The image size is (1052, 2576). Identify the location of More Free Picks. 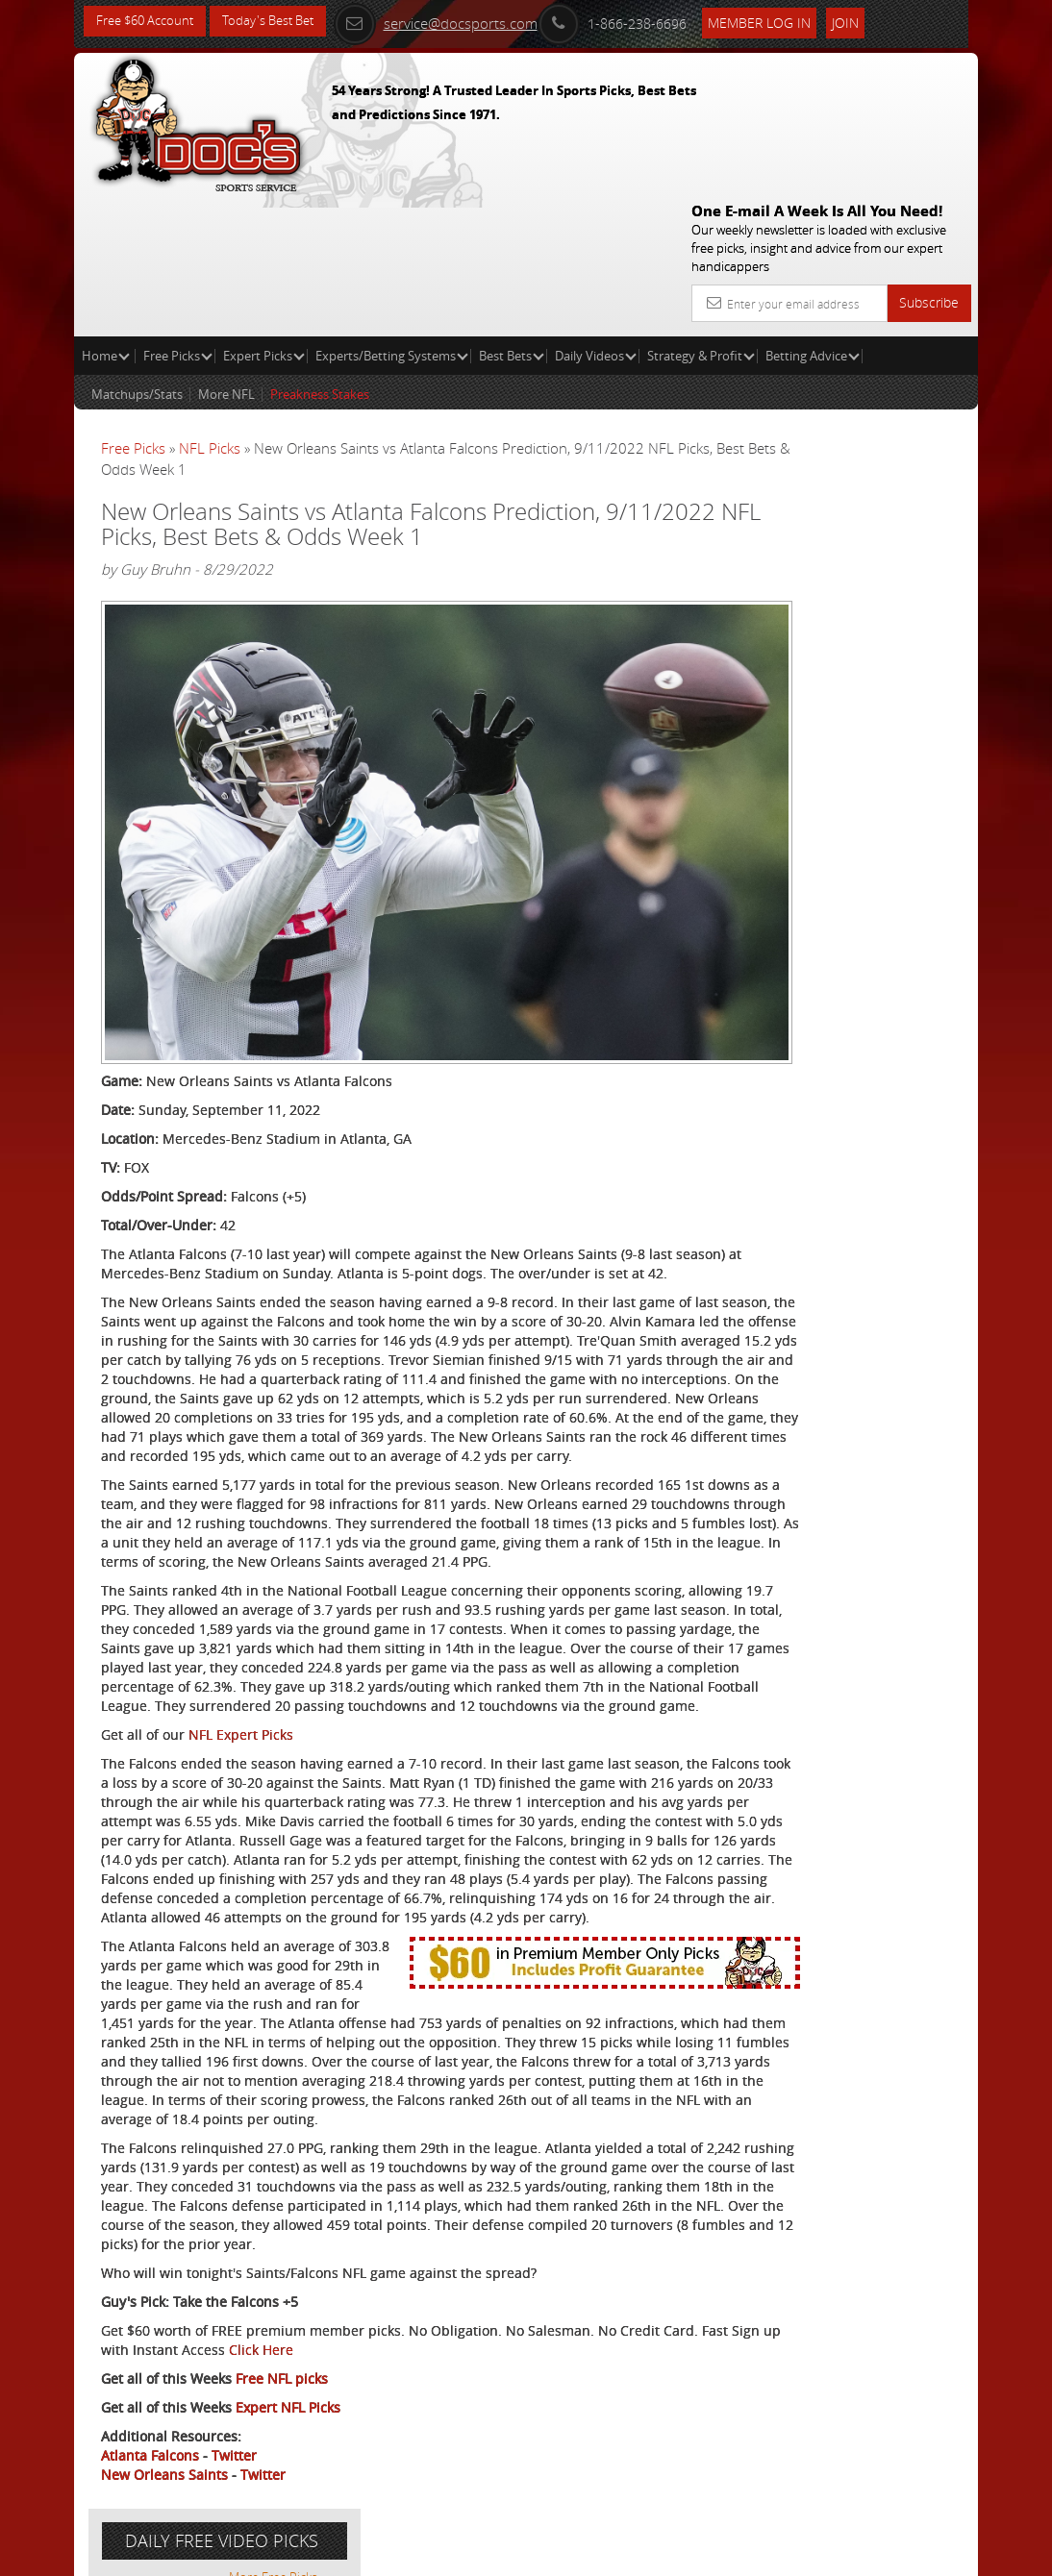
(891, 357).